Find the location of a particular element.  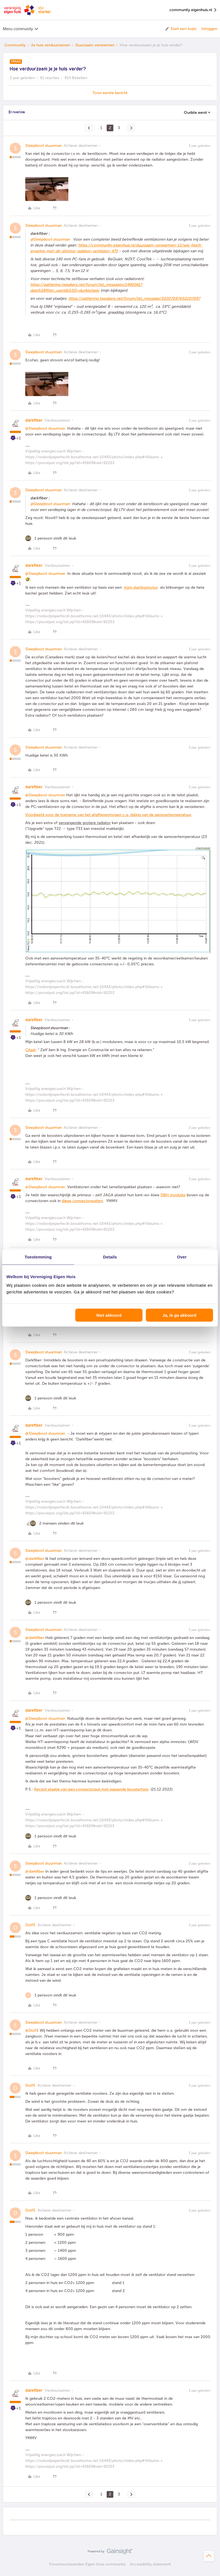

Voorbeeld voor de toename van het afgiftevermogen c.q. daling van de aanvoertemperatuur is located at coordinates (108, 814).